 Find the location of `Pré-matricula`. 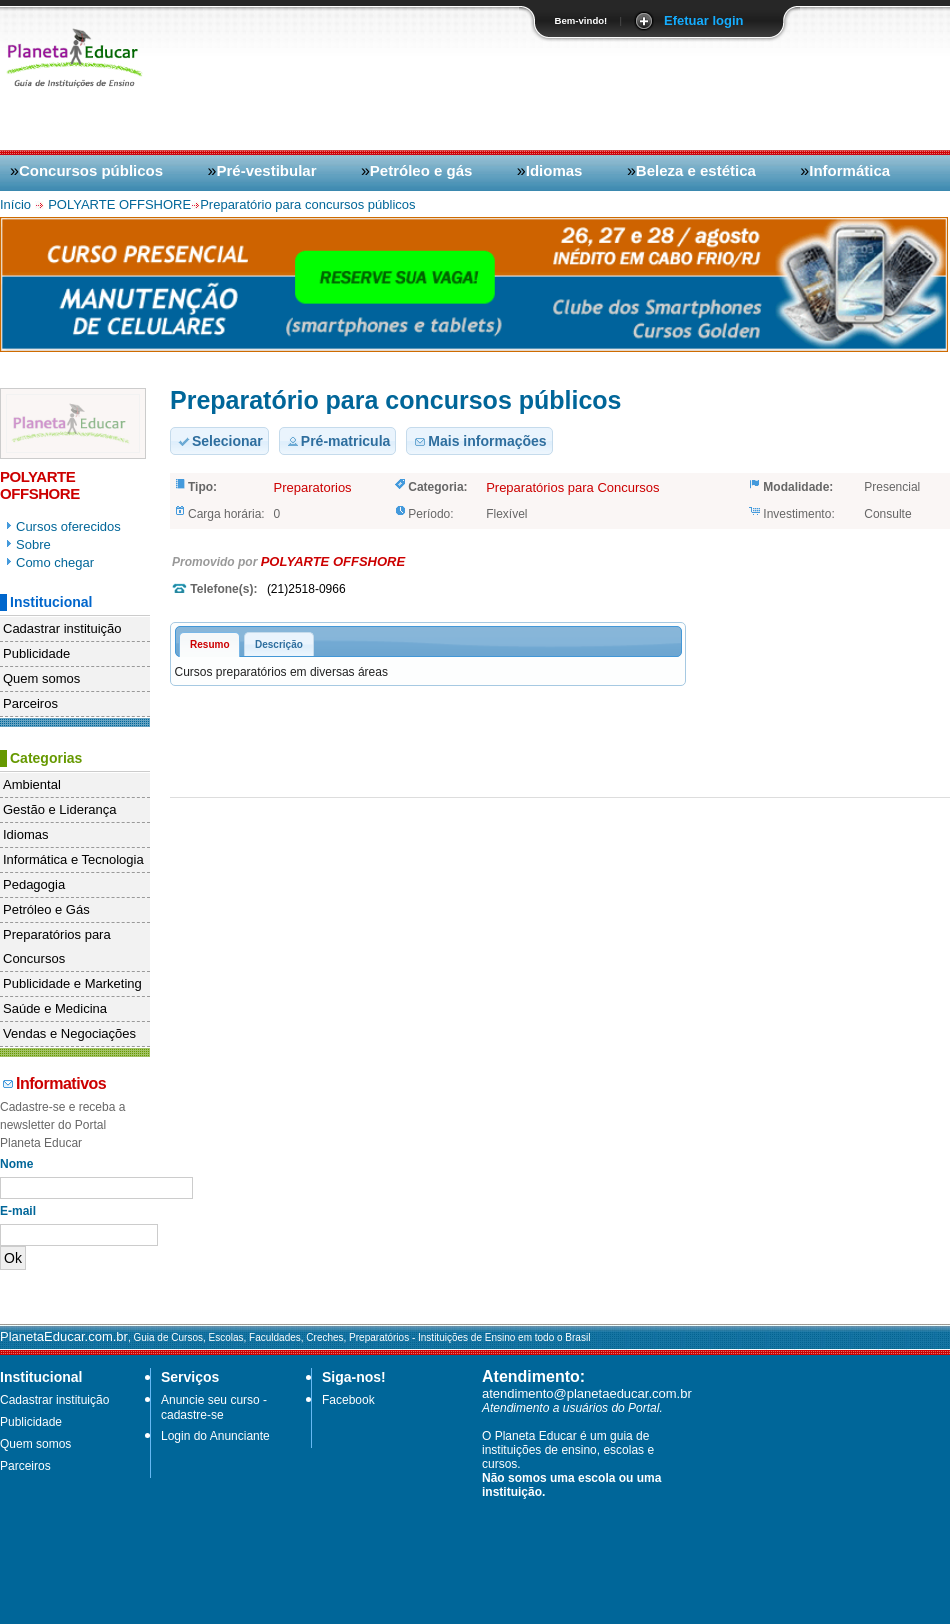

Pré-matricula is located at coordinates (337, 441).